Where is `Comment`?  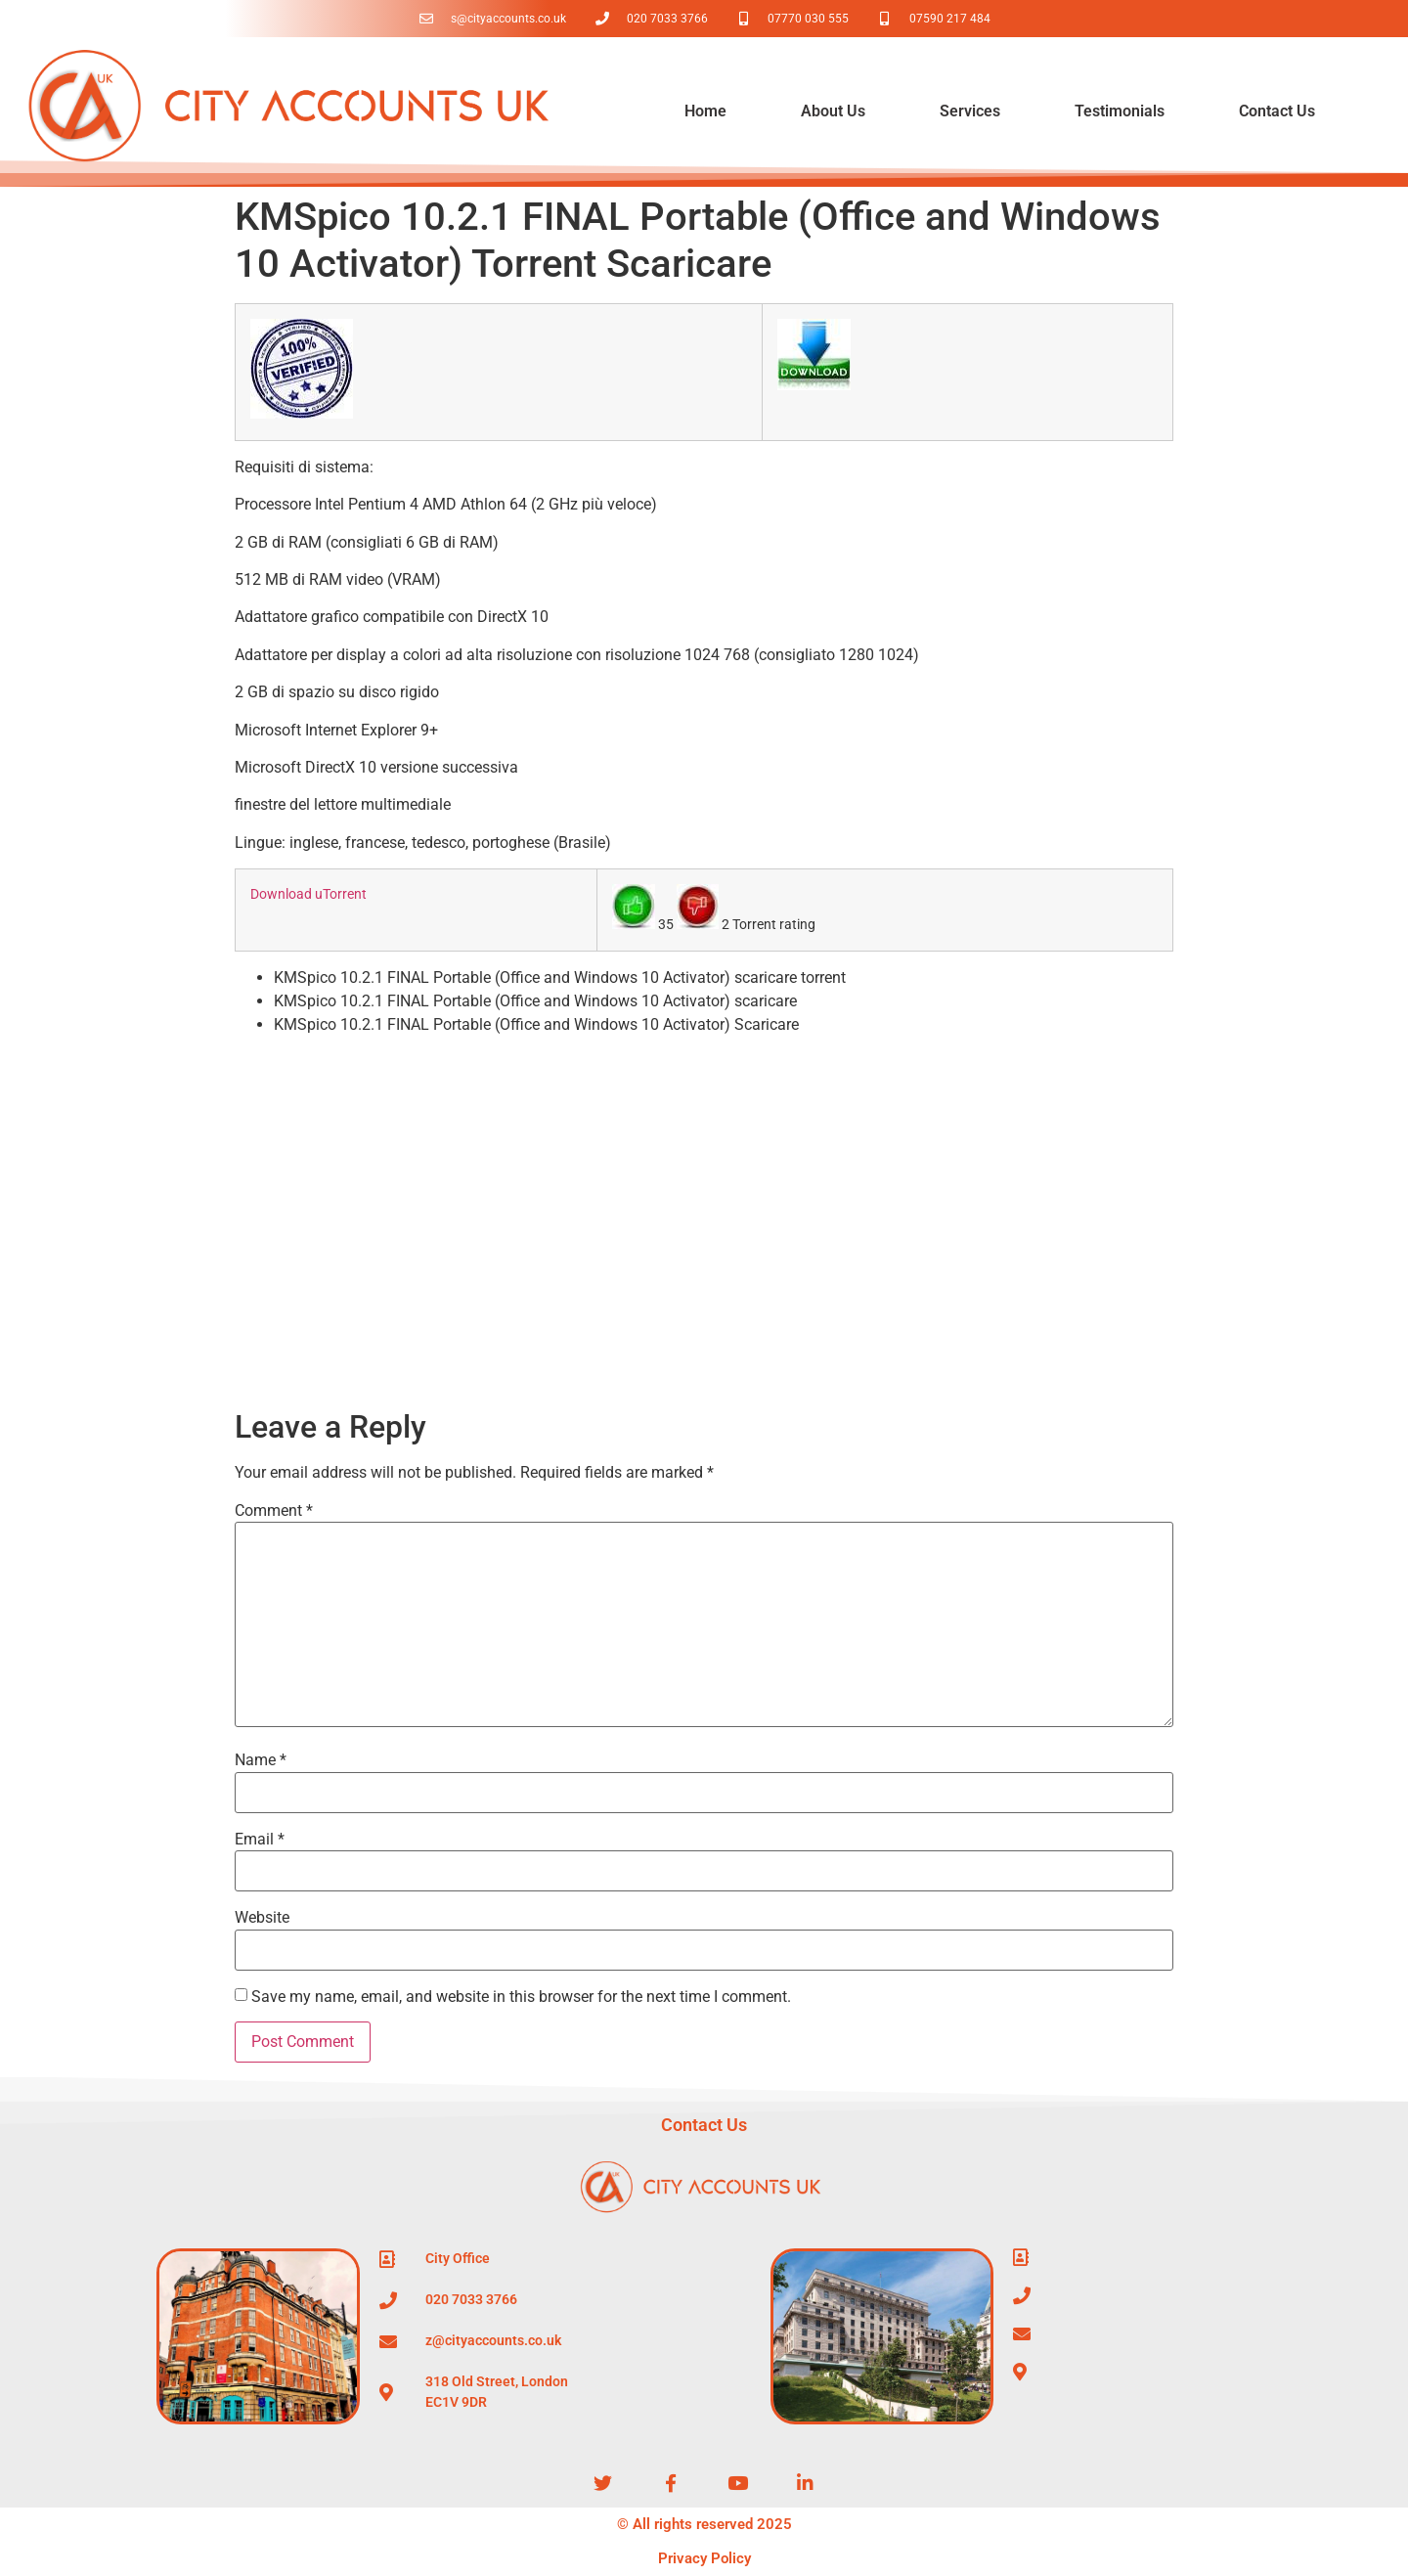
Comment is located at coordinates (274, 1511).